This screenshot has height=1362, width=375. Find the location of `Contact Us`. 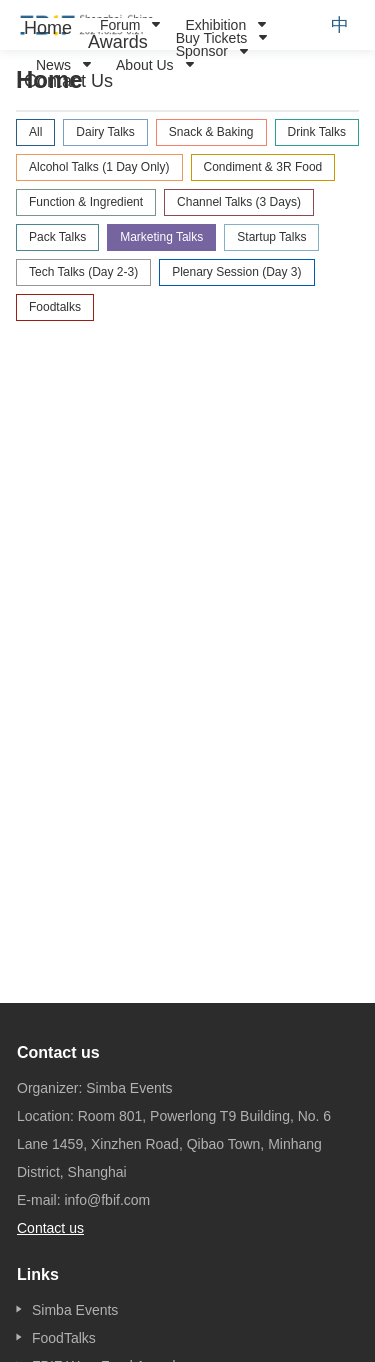

Contact Us is located at coordinates (68, 81).